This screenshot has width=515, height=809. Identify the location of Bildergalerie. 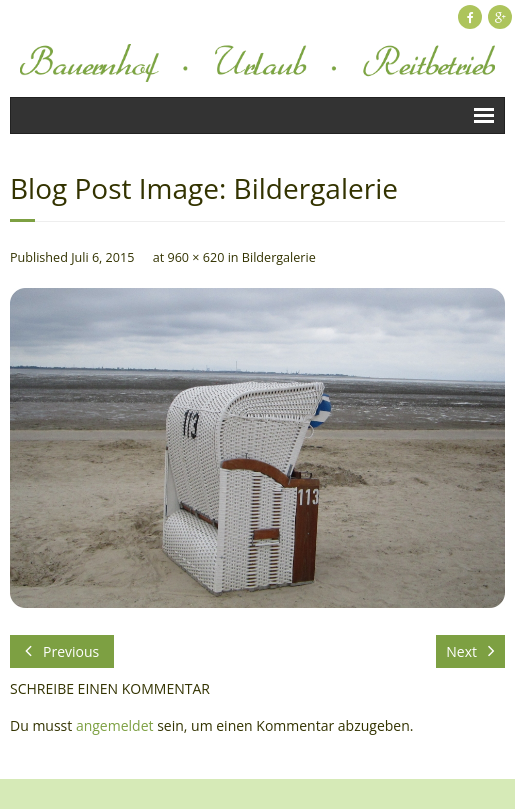
(279, 257).